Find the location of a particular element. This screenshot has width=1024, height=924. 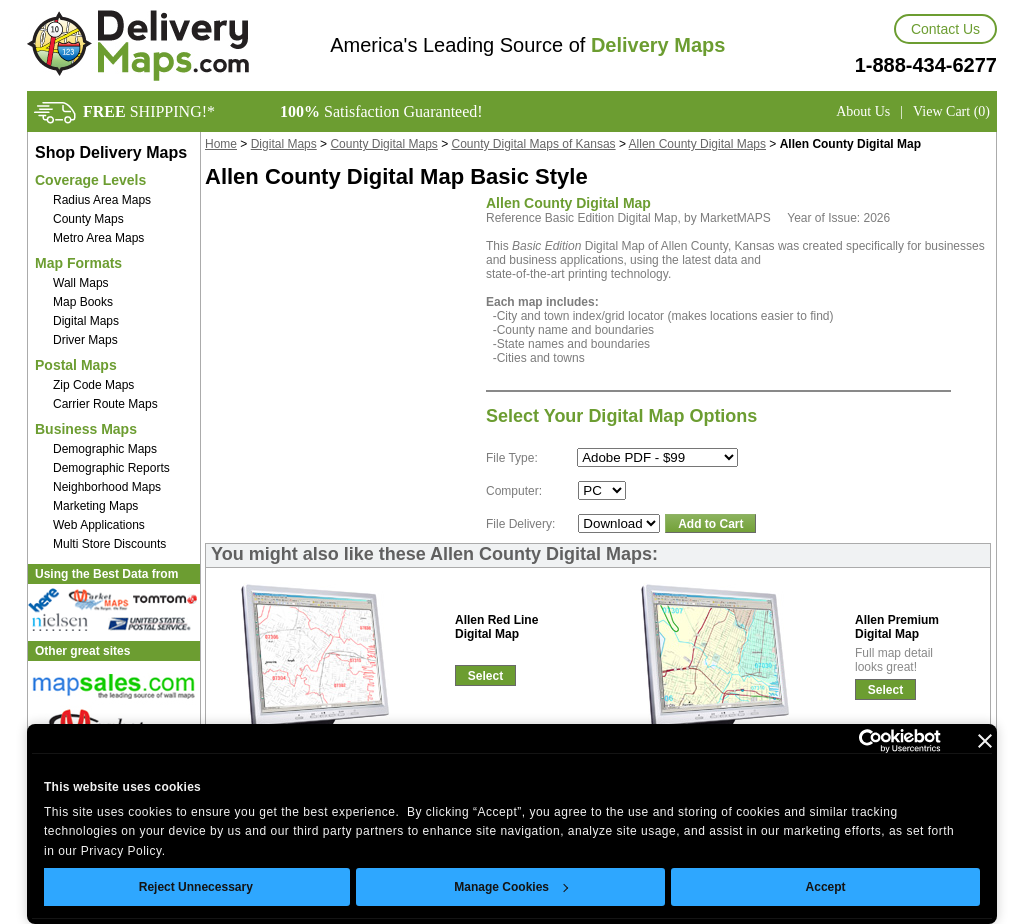

Allen Red LineDigital Map is located at coordinates (496, 627).